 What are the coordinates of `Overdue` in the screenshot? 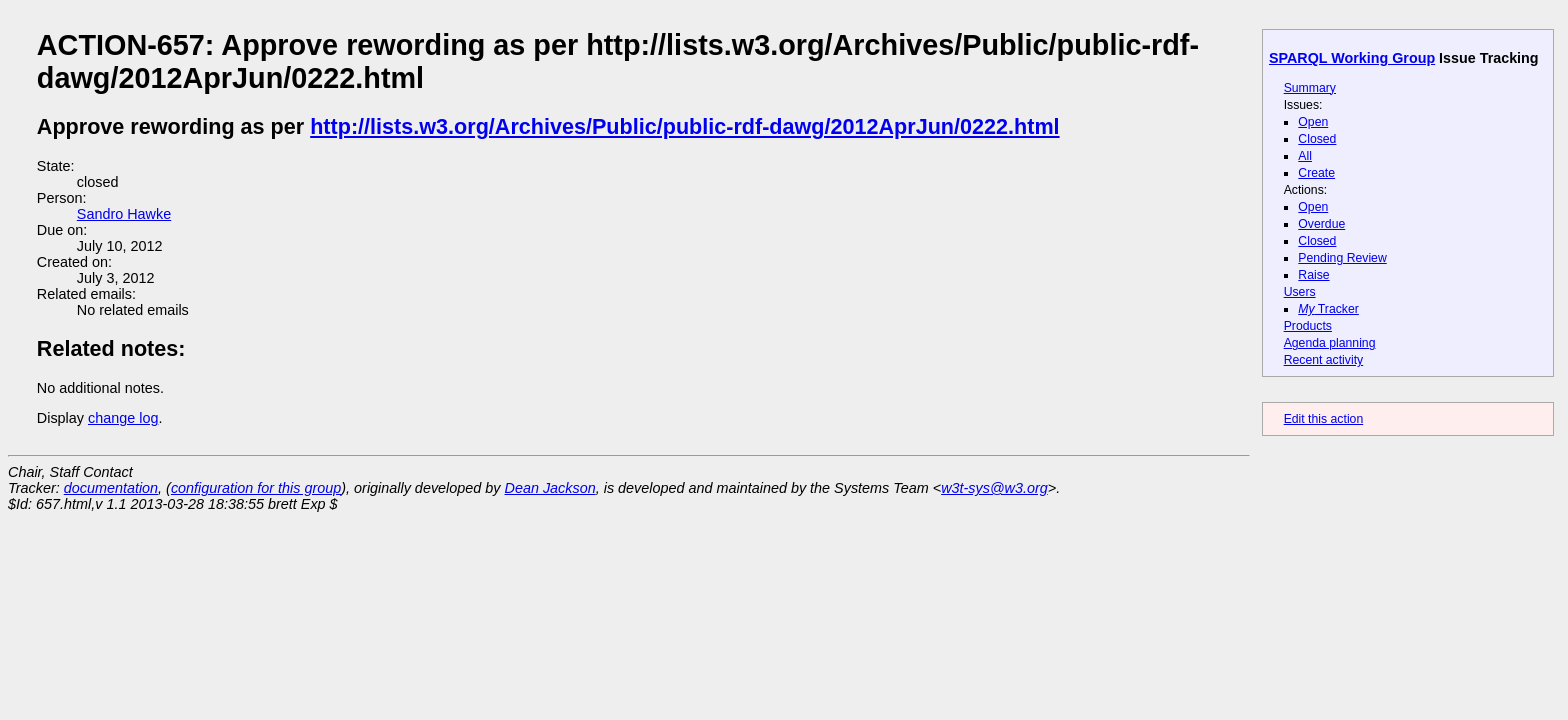 It's located at (1321, 224).